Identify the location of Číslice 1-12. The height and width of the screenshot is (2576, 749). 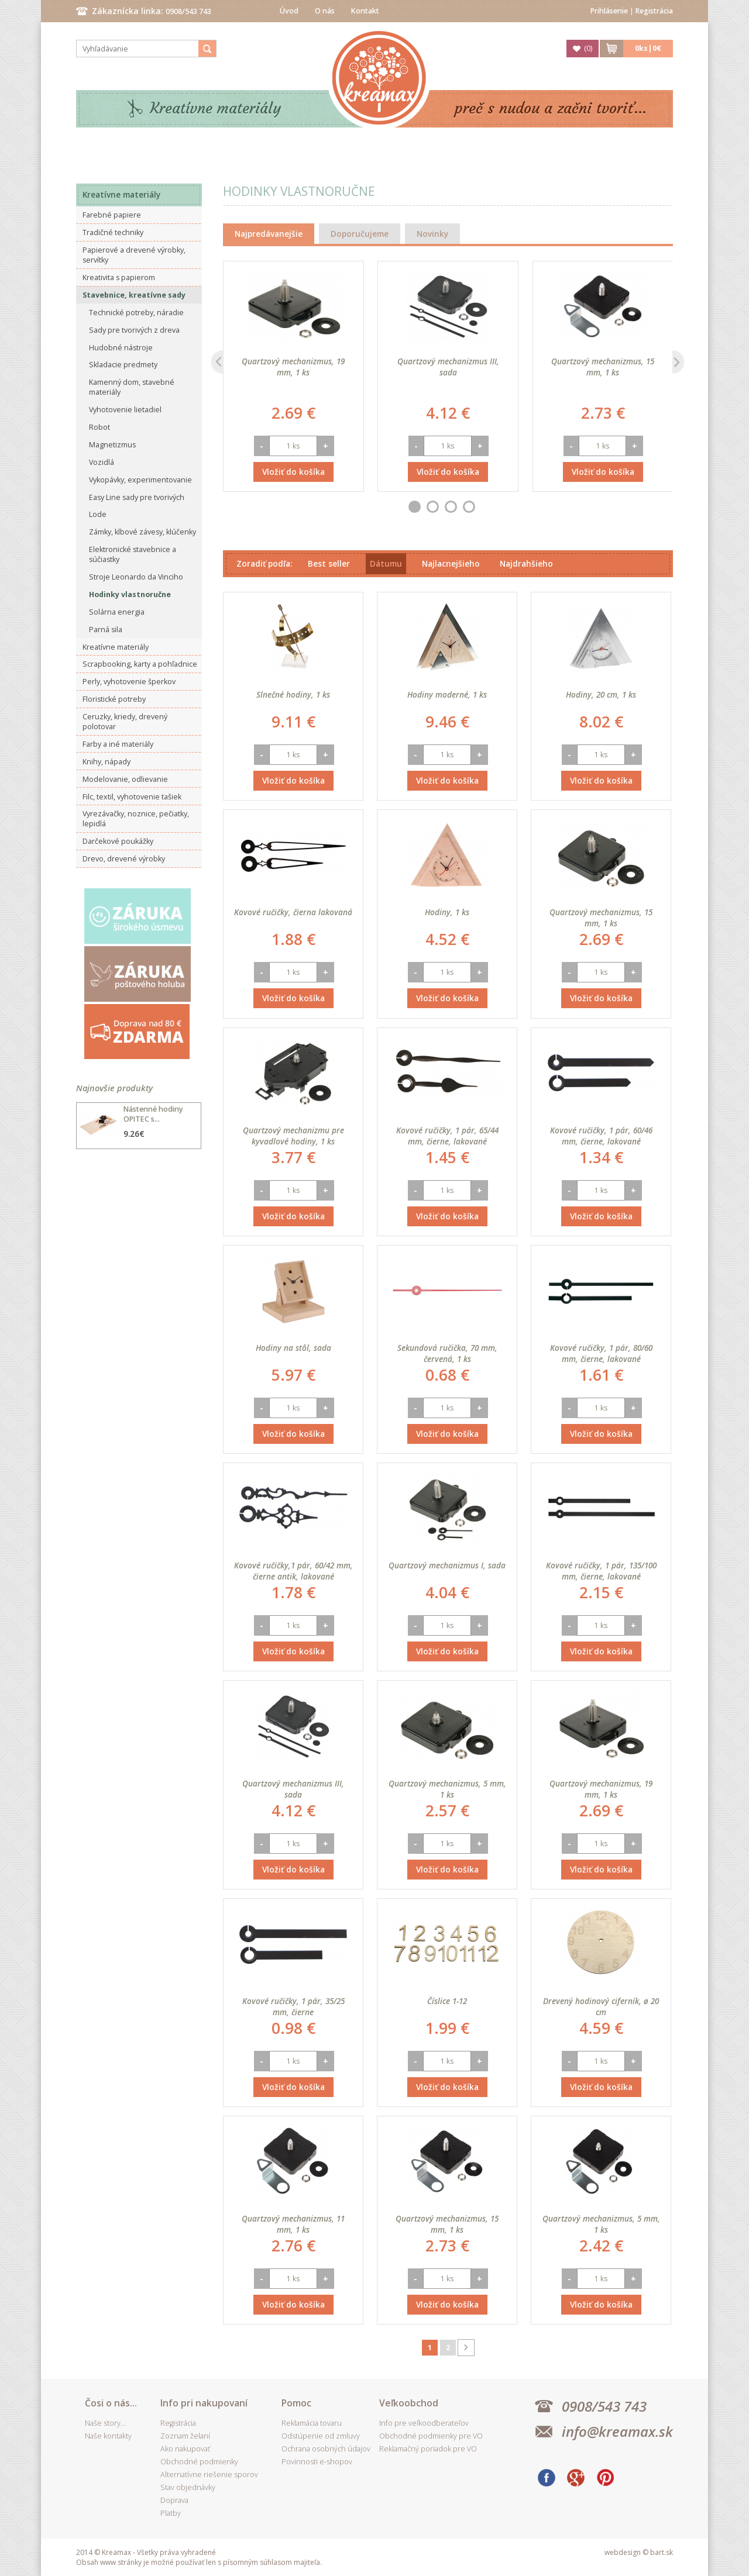
(447, 2000).